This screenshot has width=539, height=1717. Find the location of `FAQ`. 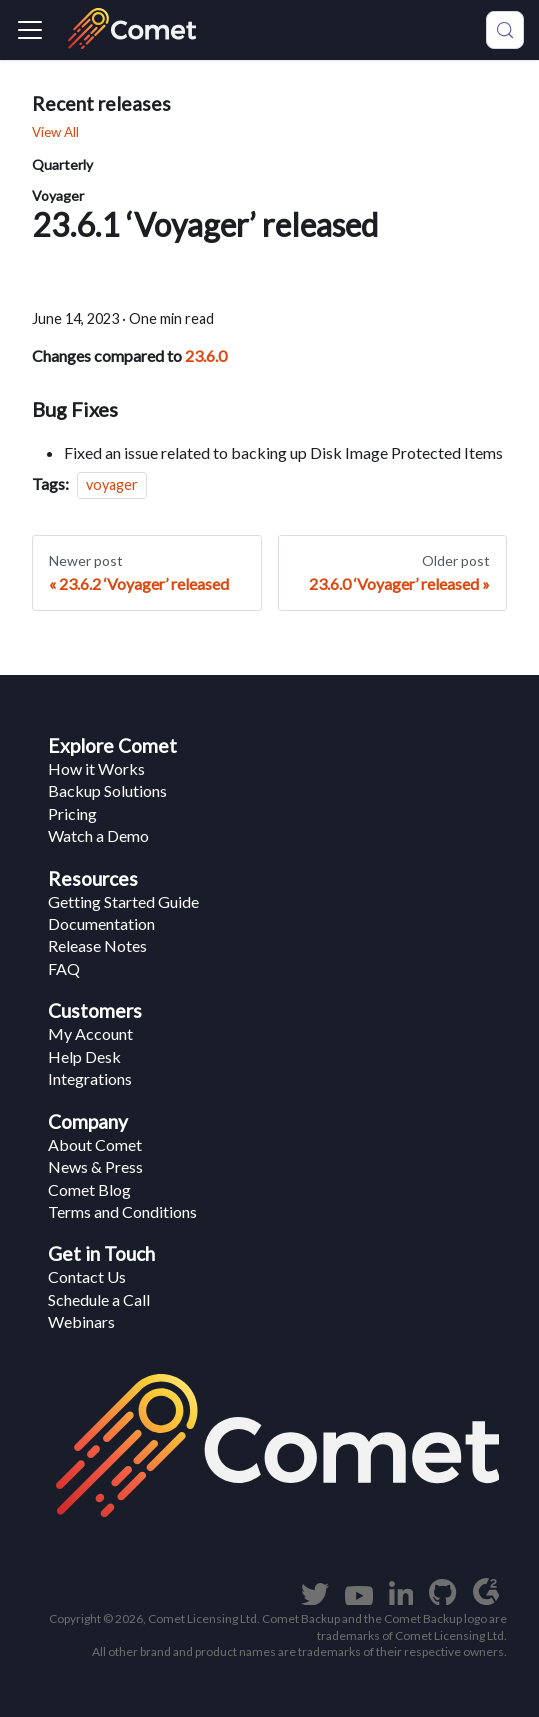

FAQ is located at coordinates (64, 968).